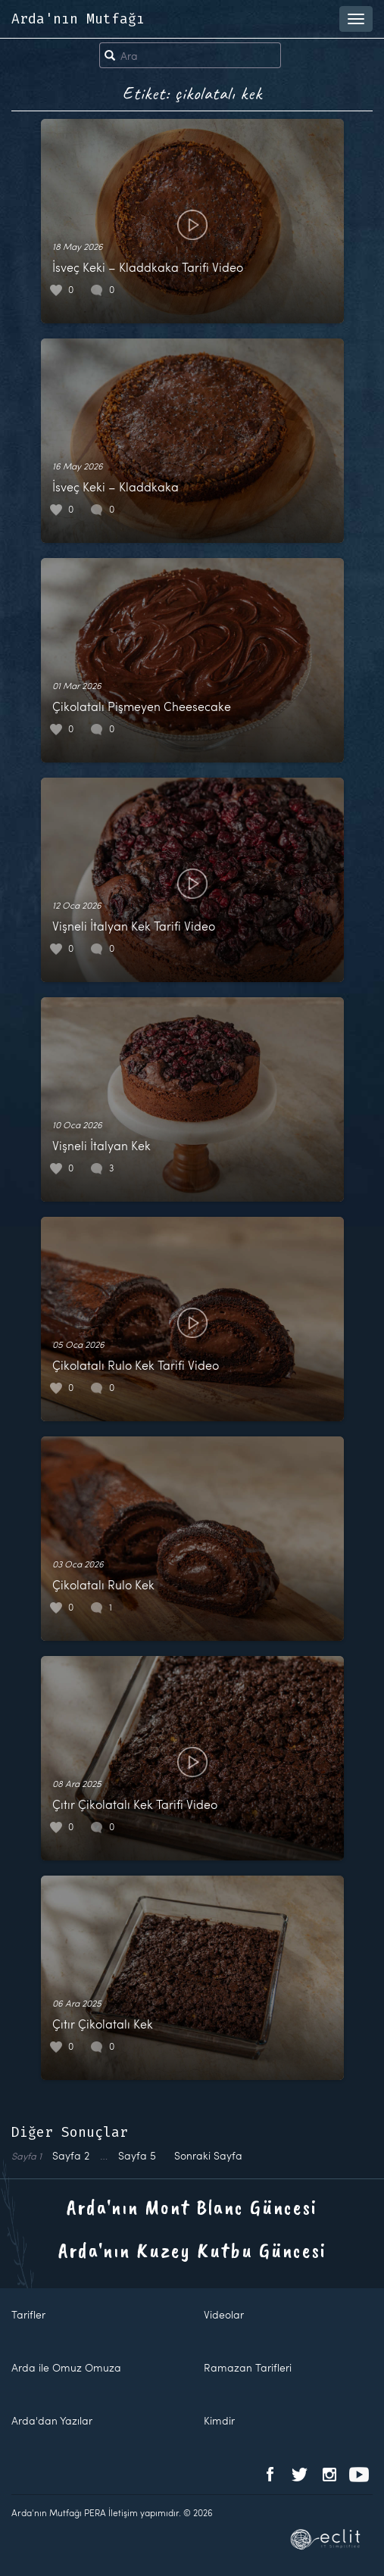 This screenshot has width=384, height=2576. Describe the element at coordinates (219, 2420) in the screenshot. I see `Kimdir` at that location.